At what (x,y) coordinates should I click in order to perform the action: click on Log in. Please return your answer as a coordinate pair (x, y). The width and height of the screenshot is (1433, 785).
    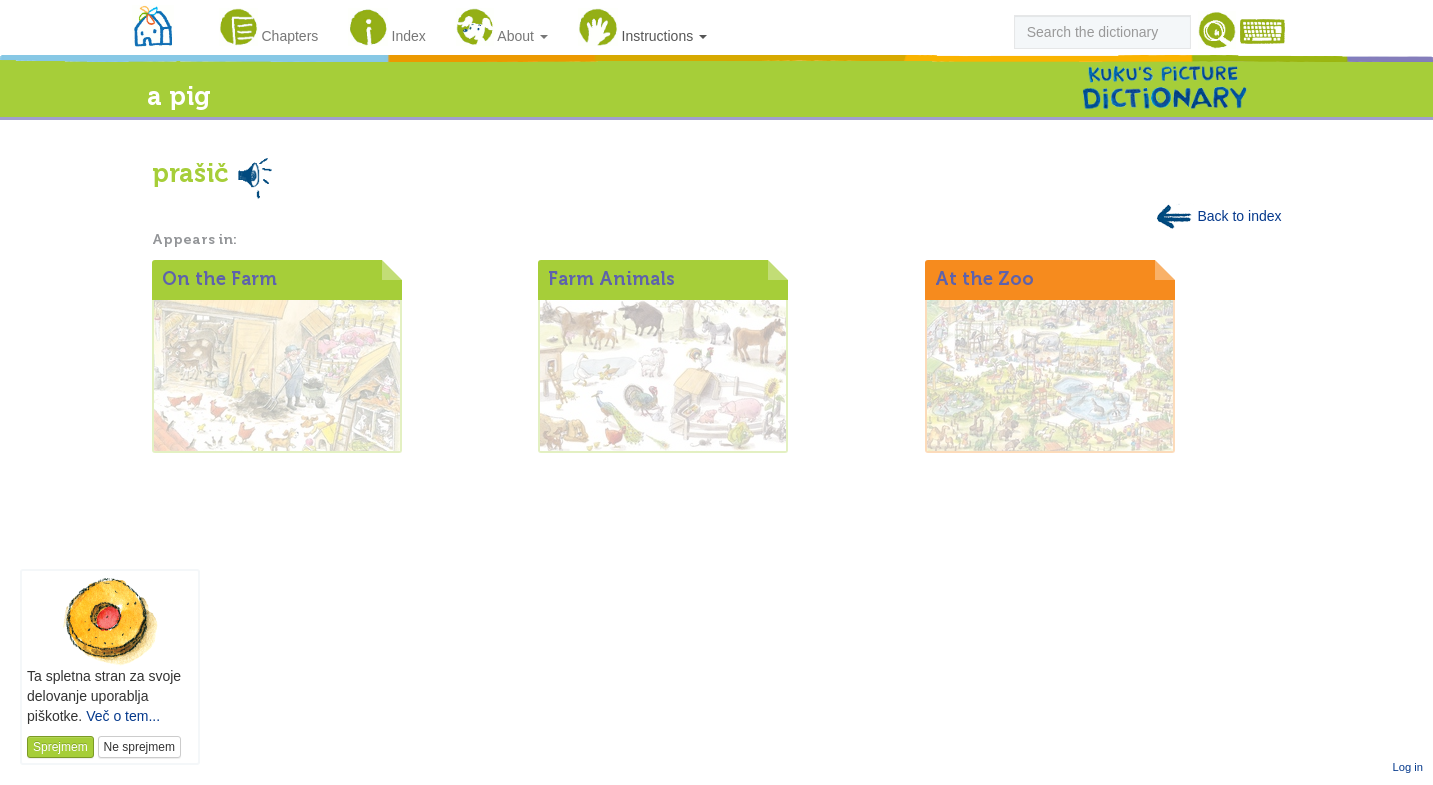
    Looking at the image, I should click on (1408, 767).